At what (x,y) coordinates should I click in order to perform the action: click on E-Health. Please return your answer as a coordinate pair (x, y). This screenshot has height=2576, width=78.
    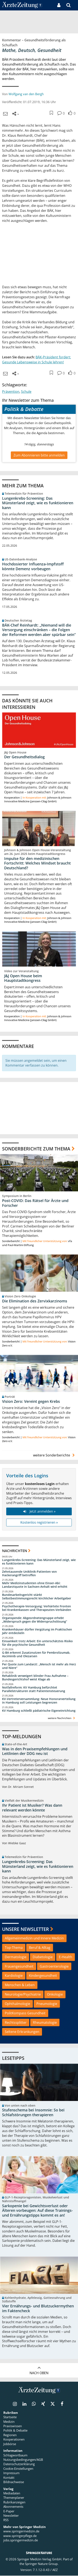
    Looking at the image, I should click on (65, 1957).